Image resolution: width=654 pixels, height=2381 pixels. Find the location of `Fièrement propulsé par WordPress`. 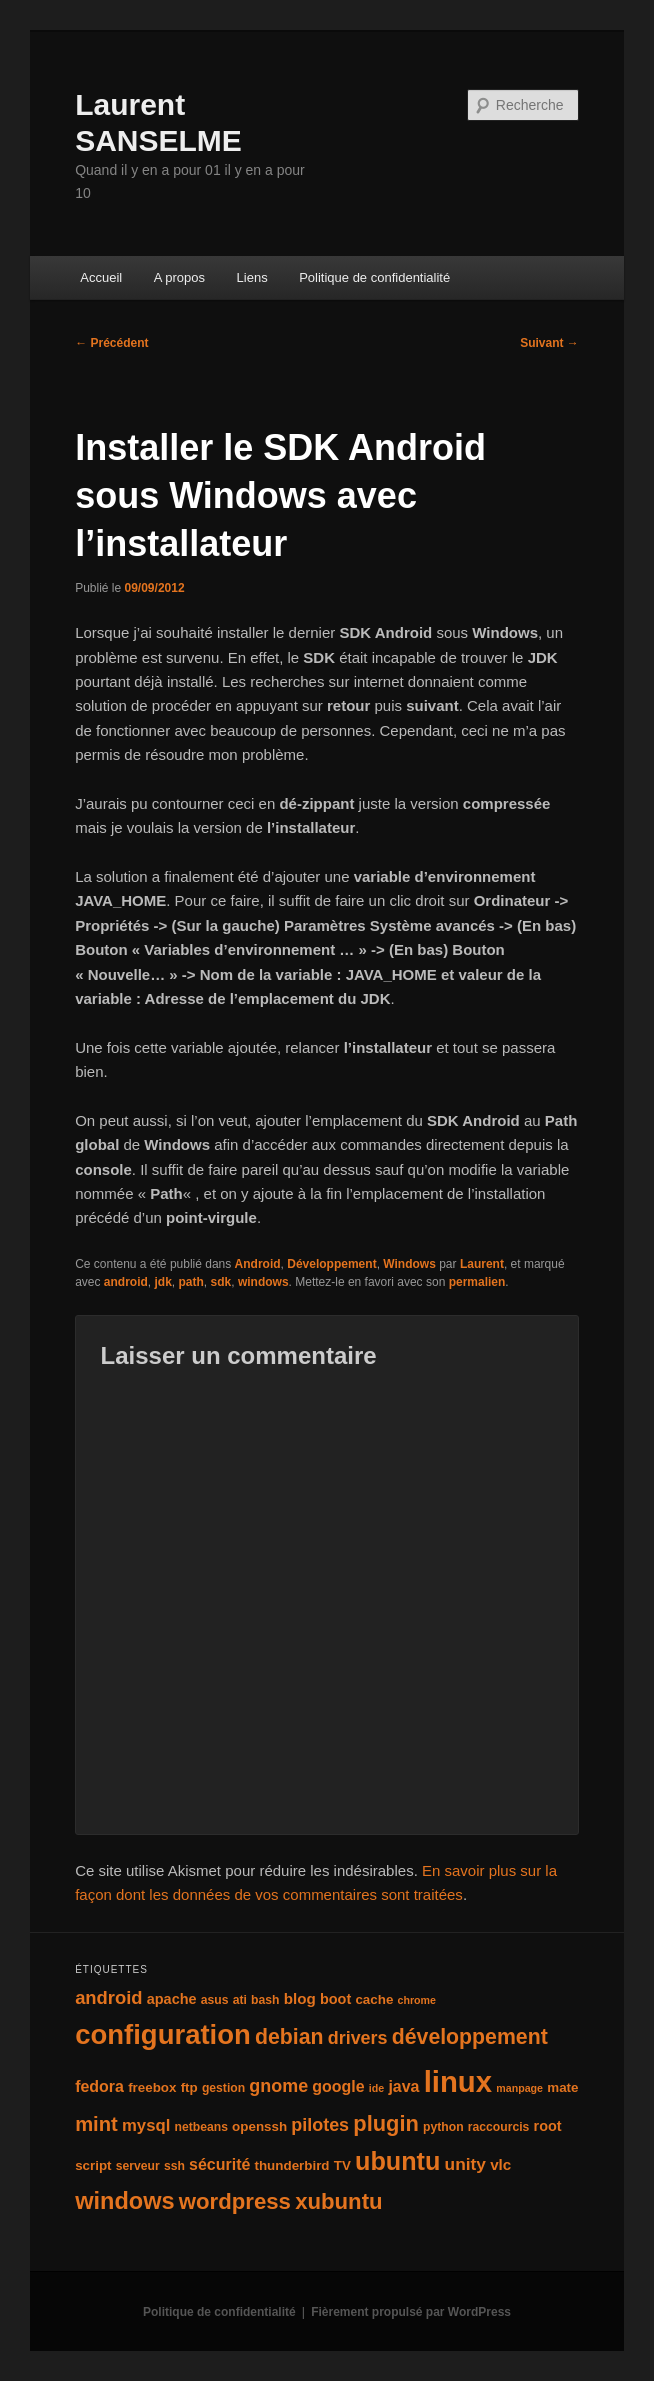

Fièrement propulsé par WordPress is located at coordinates (411, 2312).